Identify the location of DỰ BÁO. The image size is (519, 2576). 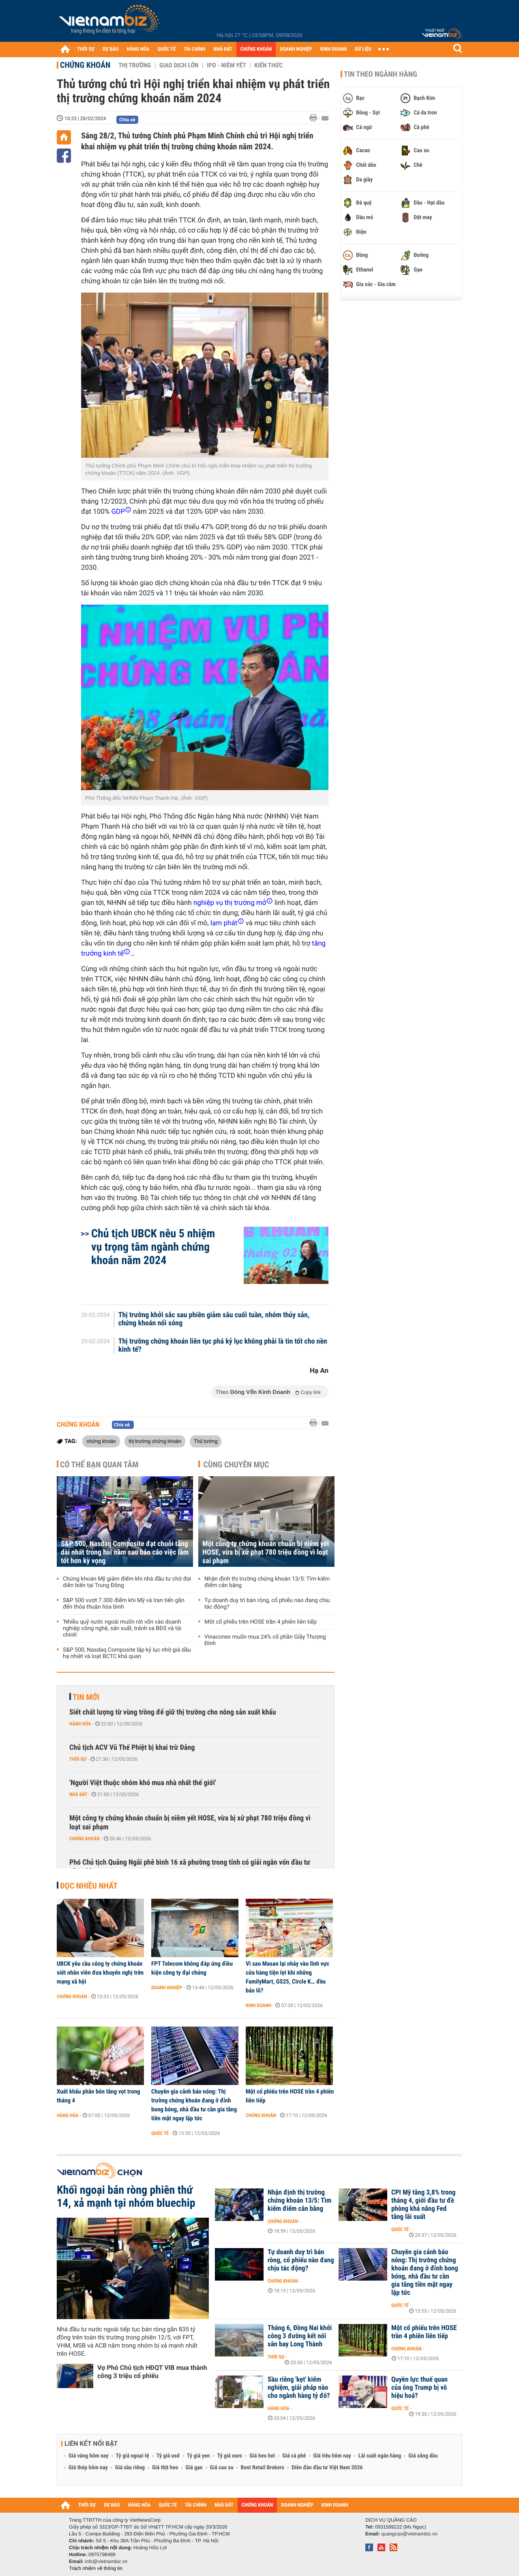
(111, 49).